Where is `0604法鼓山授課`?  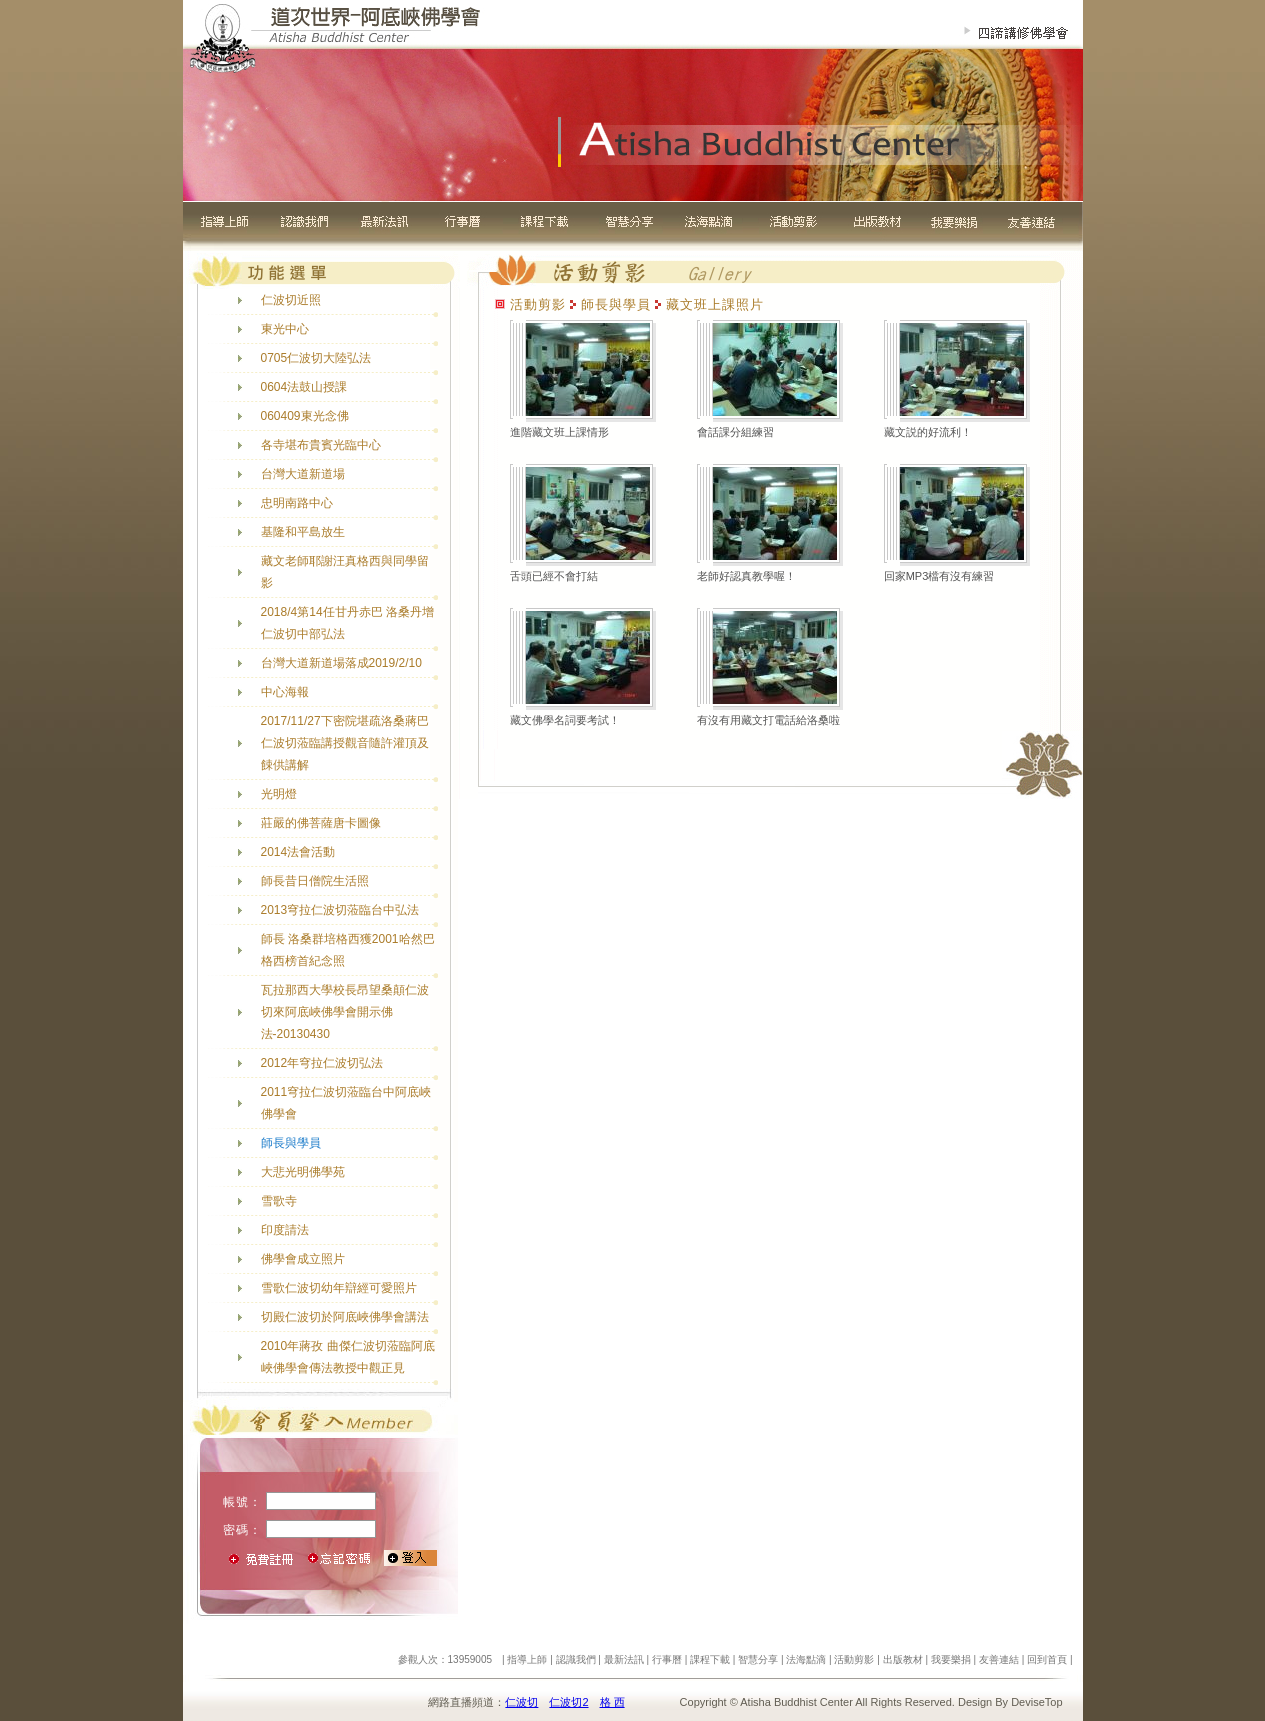 0604法鼓山授課 is located at coordinates (304, 387).